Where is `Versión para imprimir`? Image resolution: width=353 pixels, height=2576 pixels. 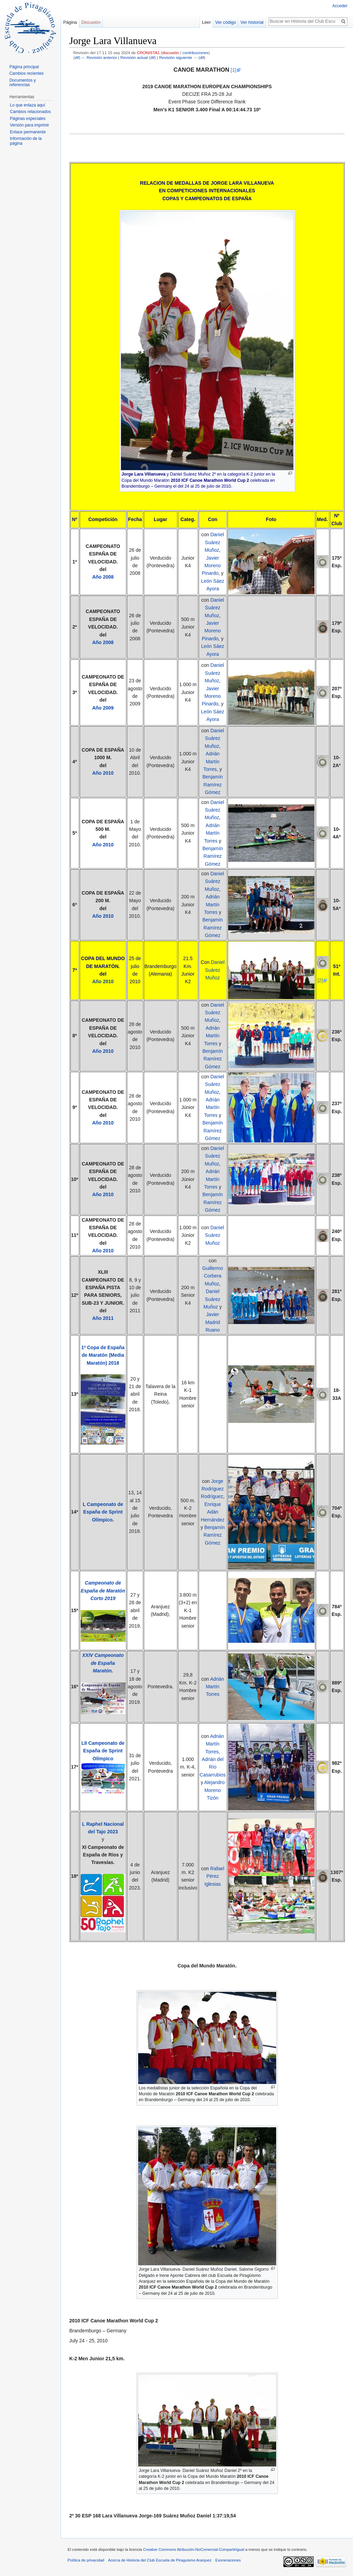 Versión para imprimir is located at coordinates (29, 125).